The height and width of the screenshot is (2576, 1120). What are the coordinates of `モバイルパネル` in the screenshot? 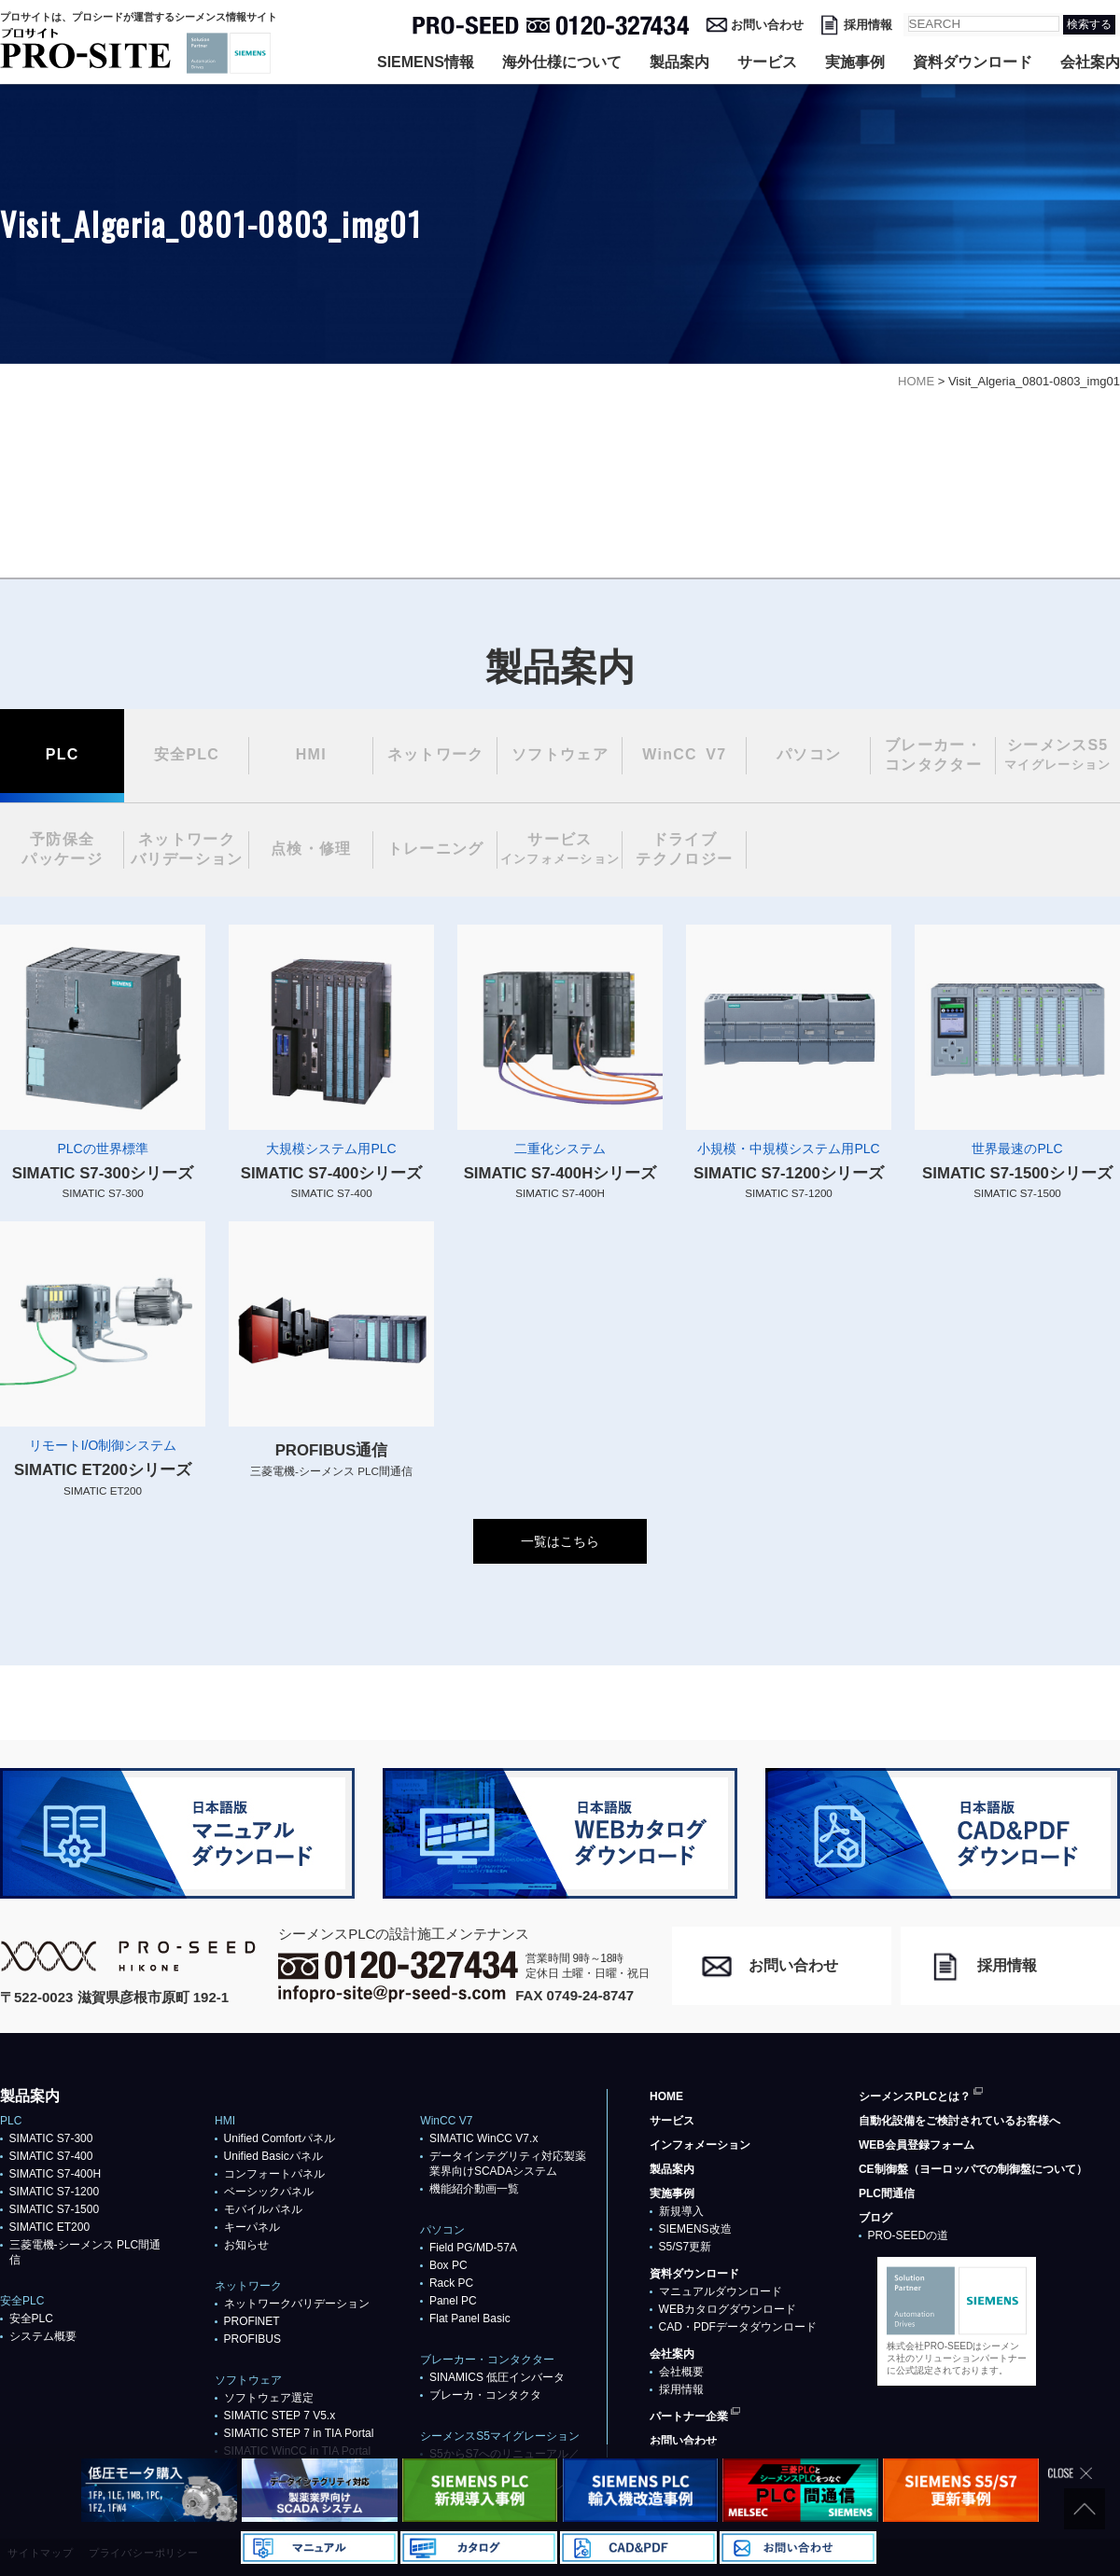 It's located at (263, 2209).